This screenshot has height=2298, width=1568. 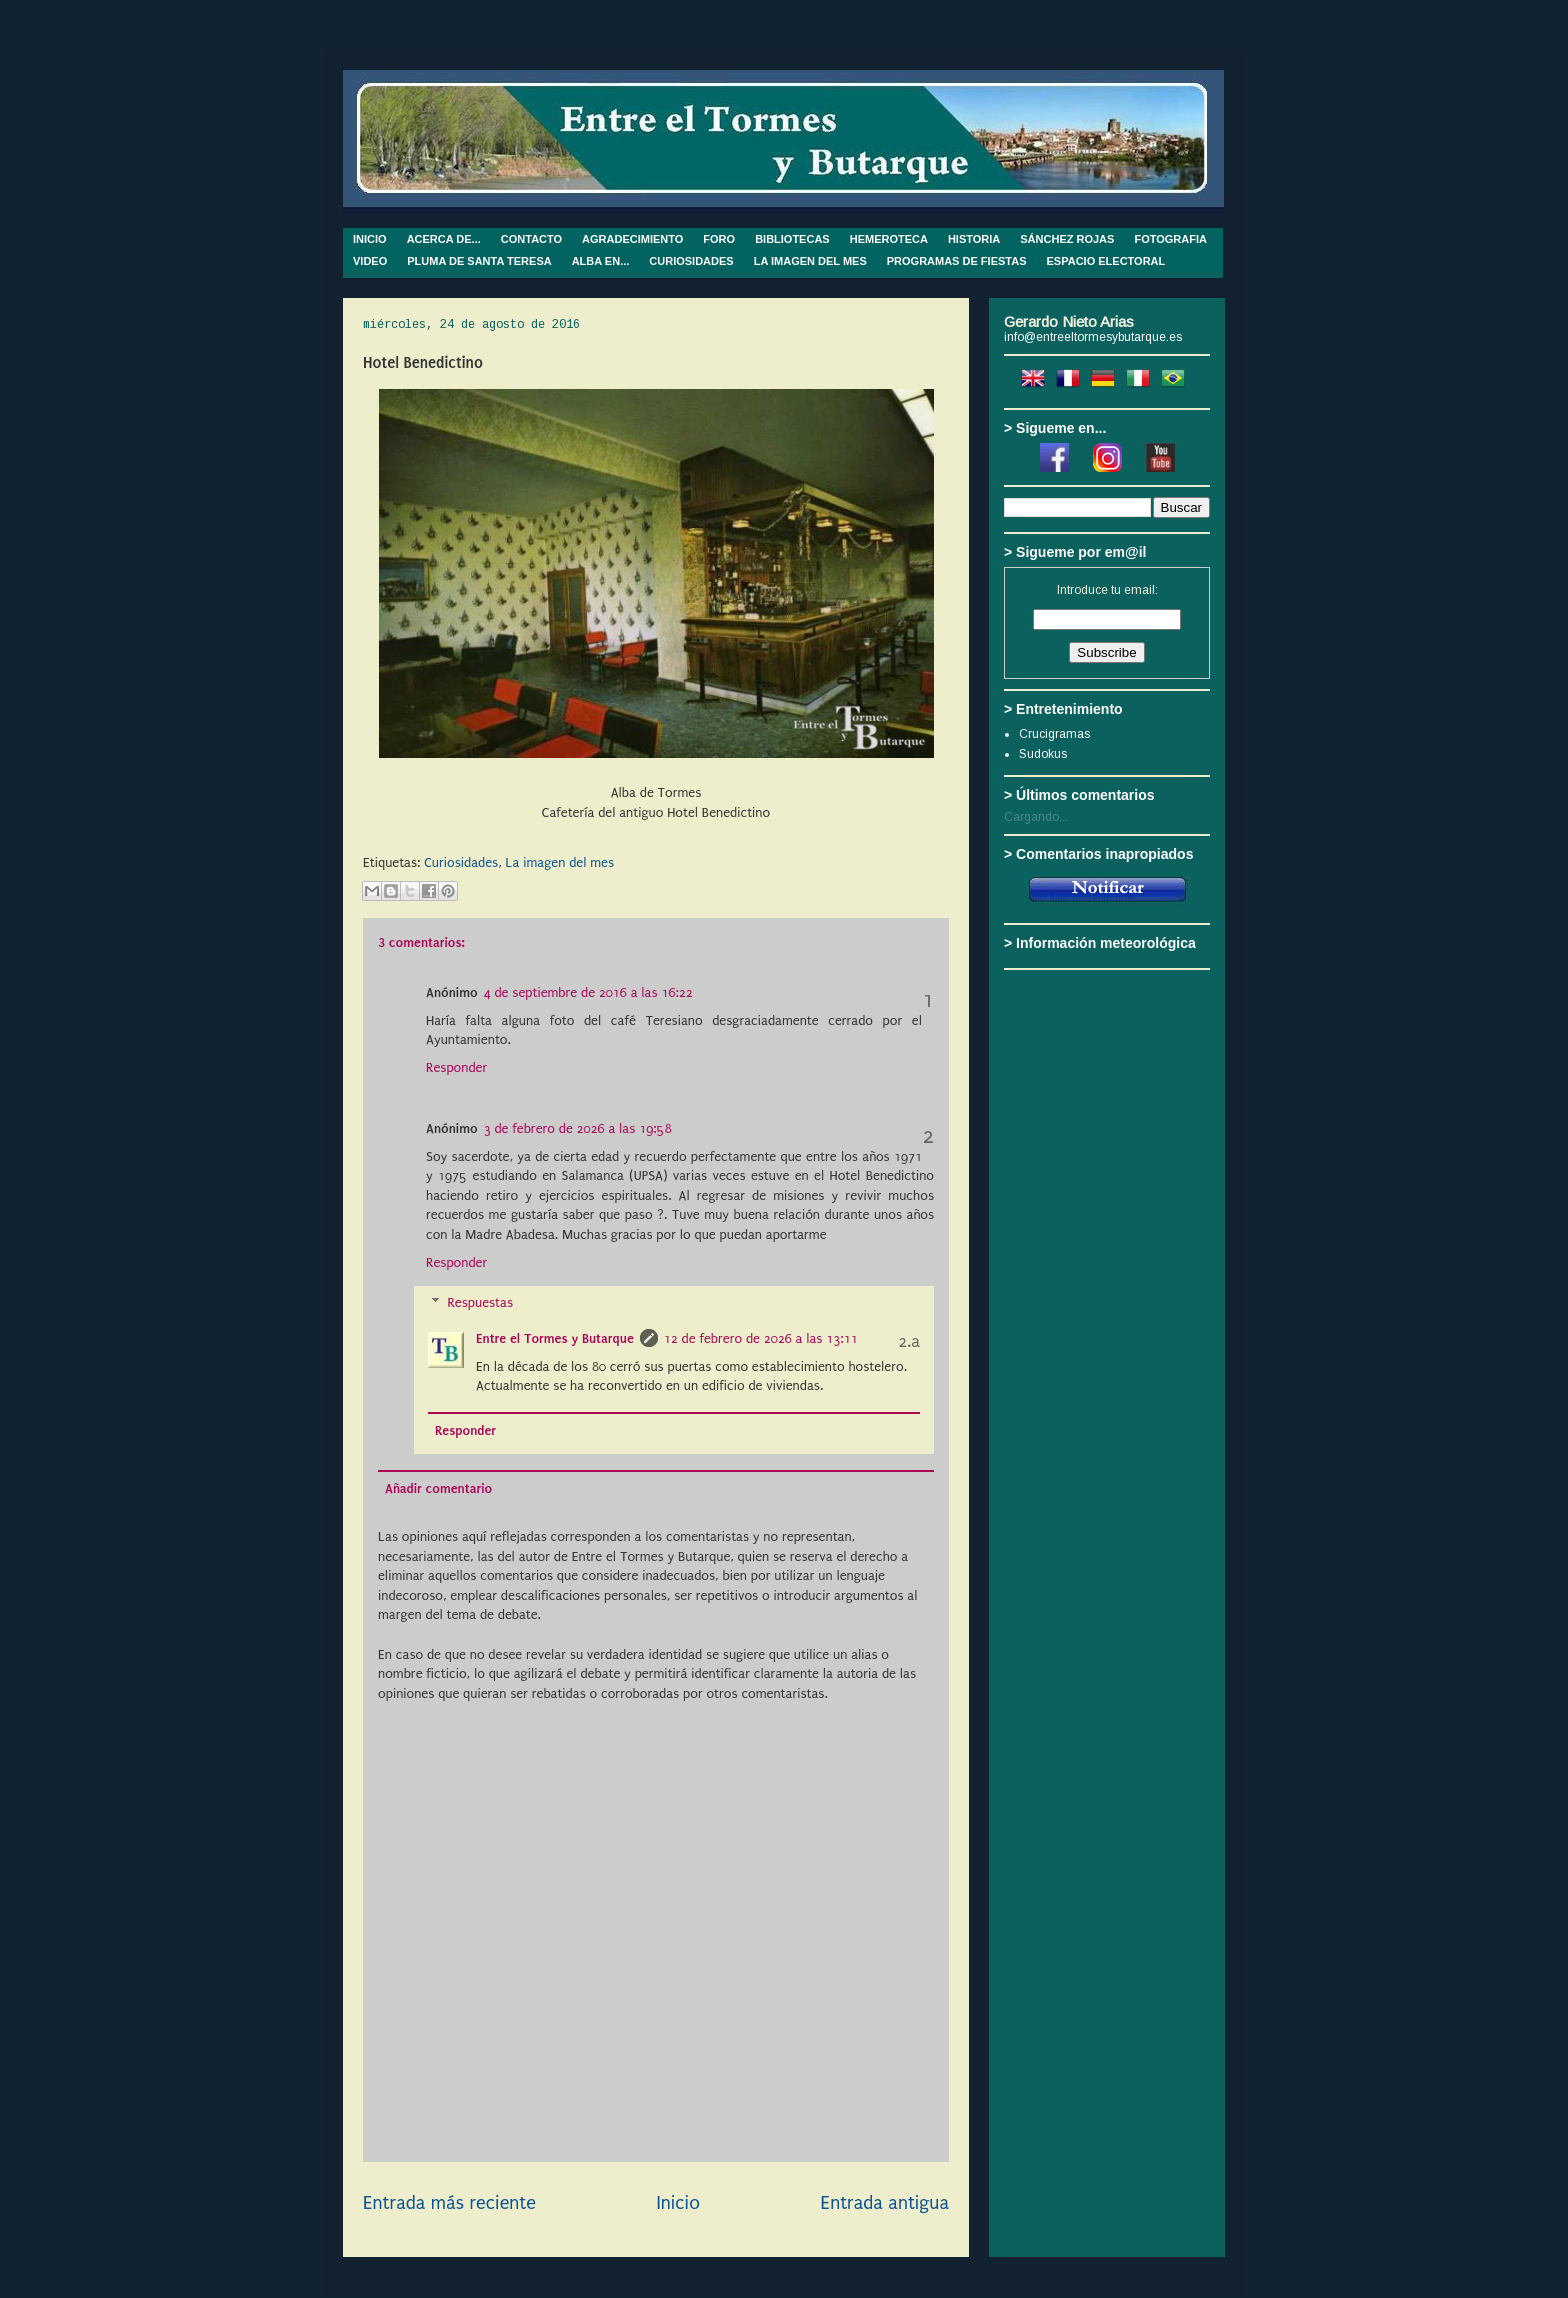 What do you see at coordinates (1093, 337) in the screenshot?
I see `info@entreeltormesybutarque.es` at bounding box center [1093, 337].